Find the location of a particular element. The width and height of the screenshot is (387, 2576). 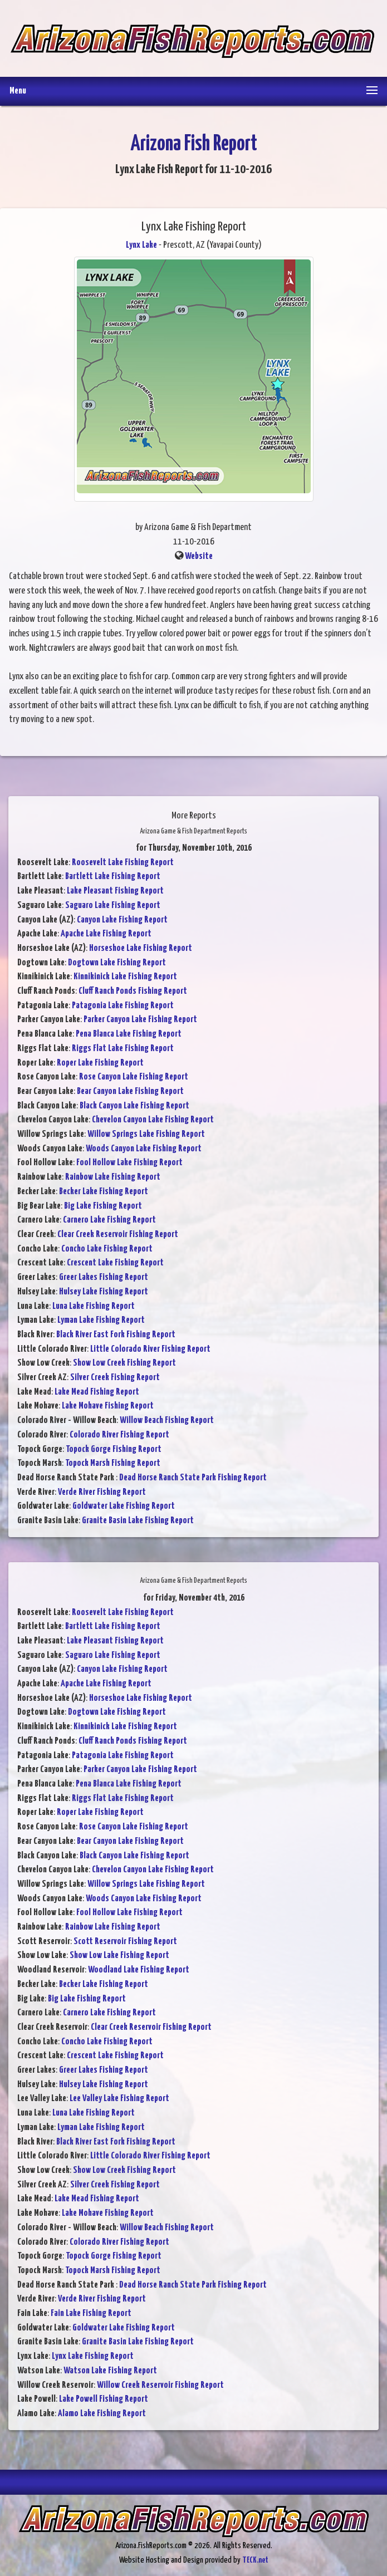

Cluff Ranch Ponds Fishing Report is located at coordinates (133, 991).